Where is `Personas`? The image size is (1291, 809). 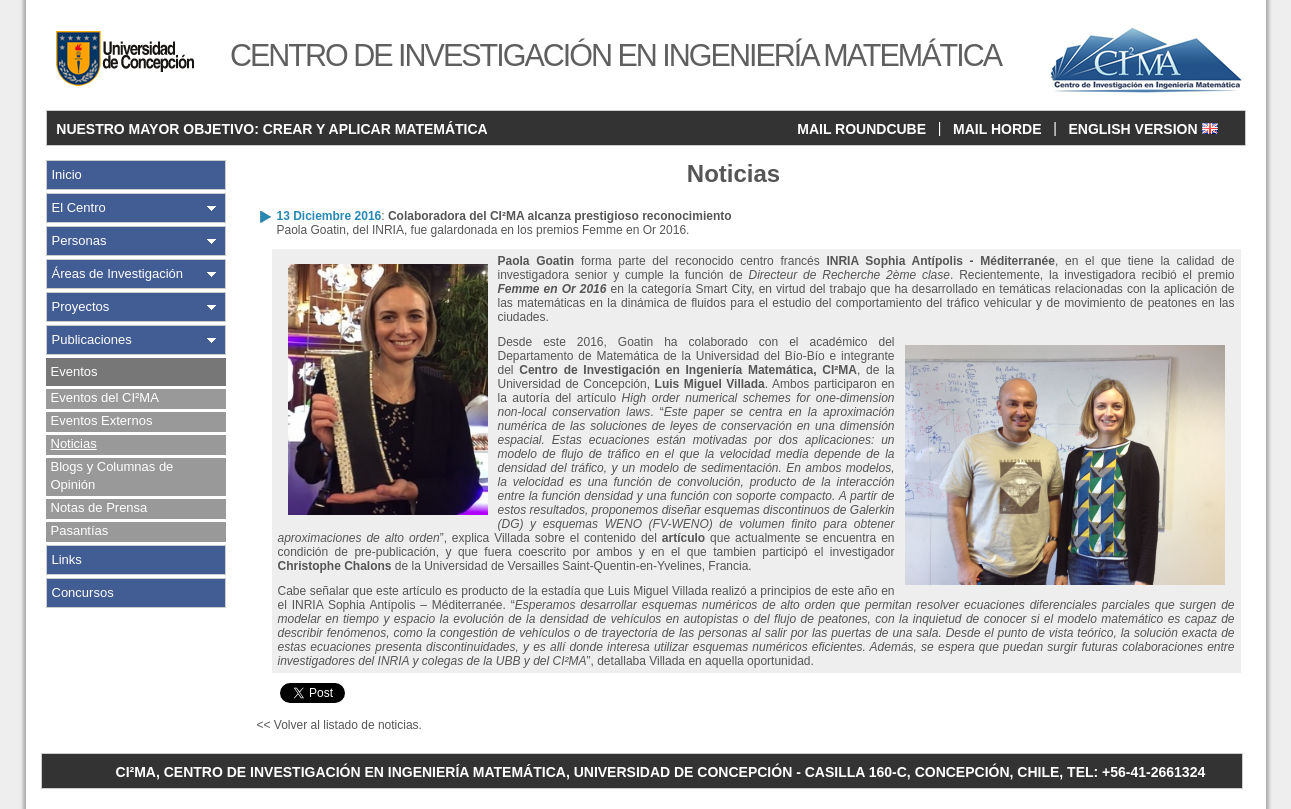
Personas is located at coordinates (79, 240).